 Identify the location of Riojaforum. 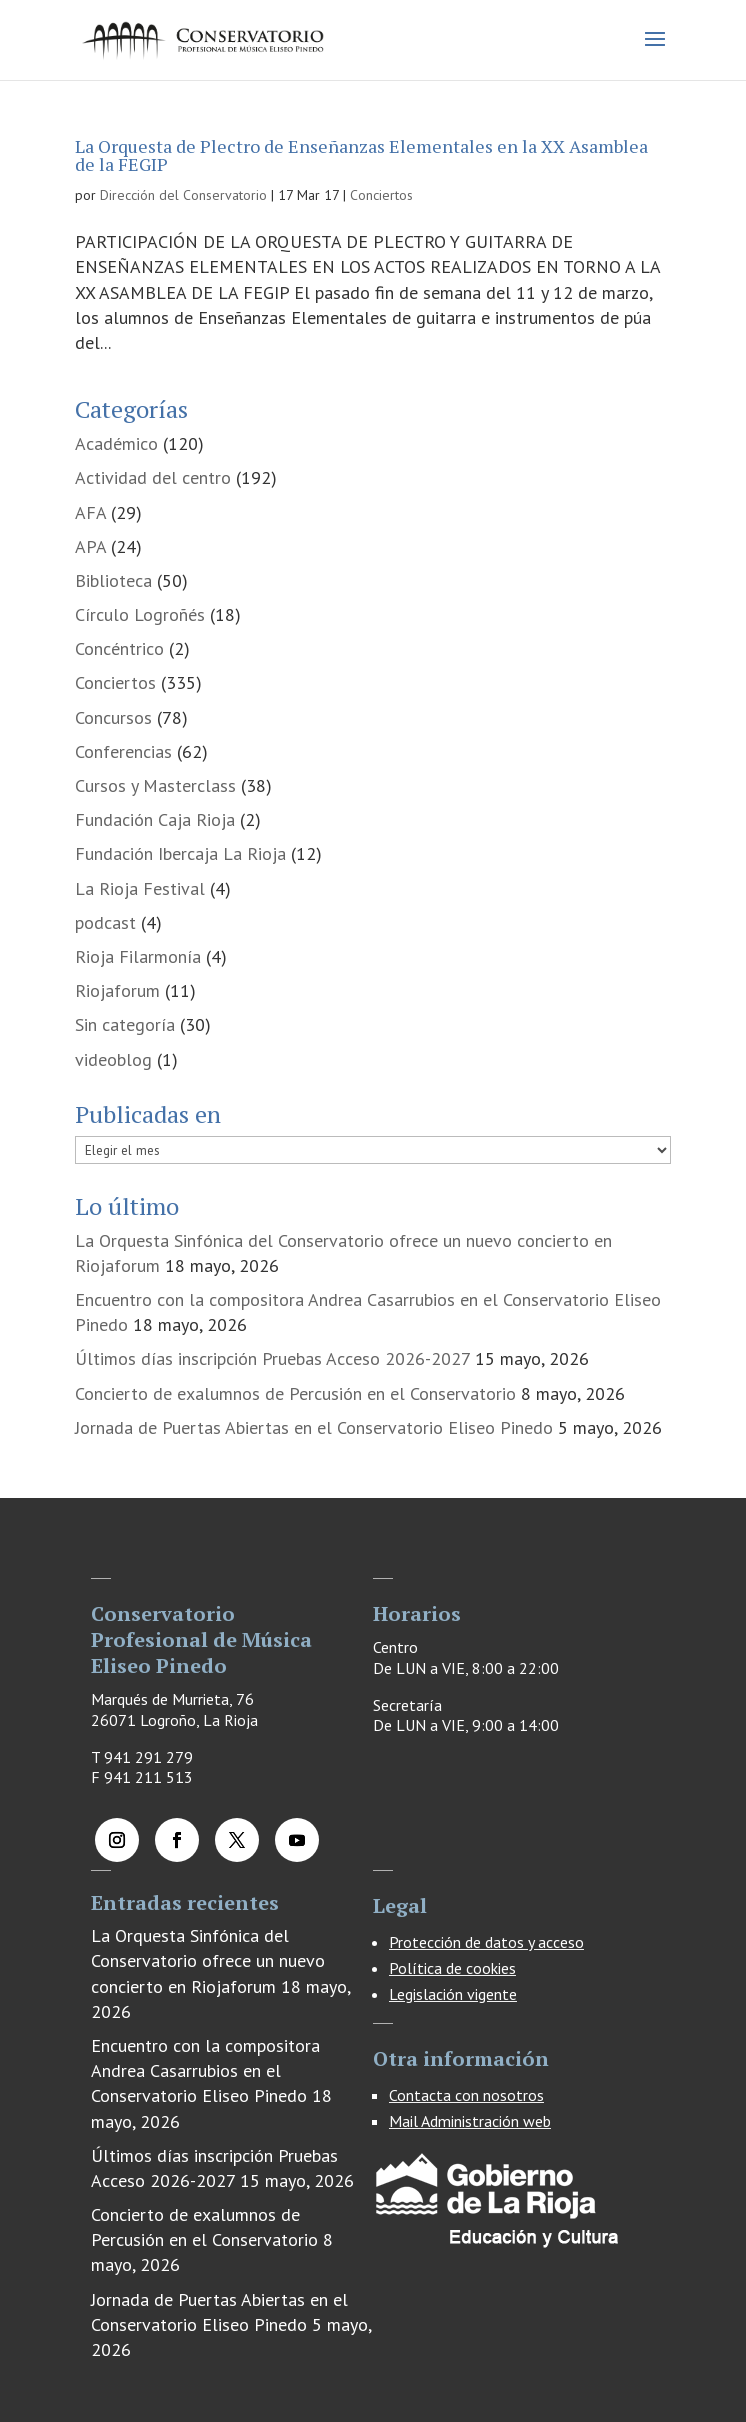
(117, 990).